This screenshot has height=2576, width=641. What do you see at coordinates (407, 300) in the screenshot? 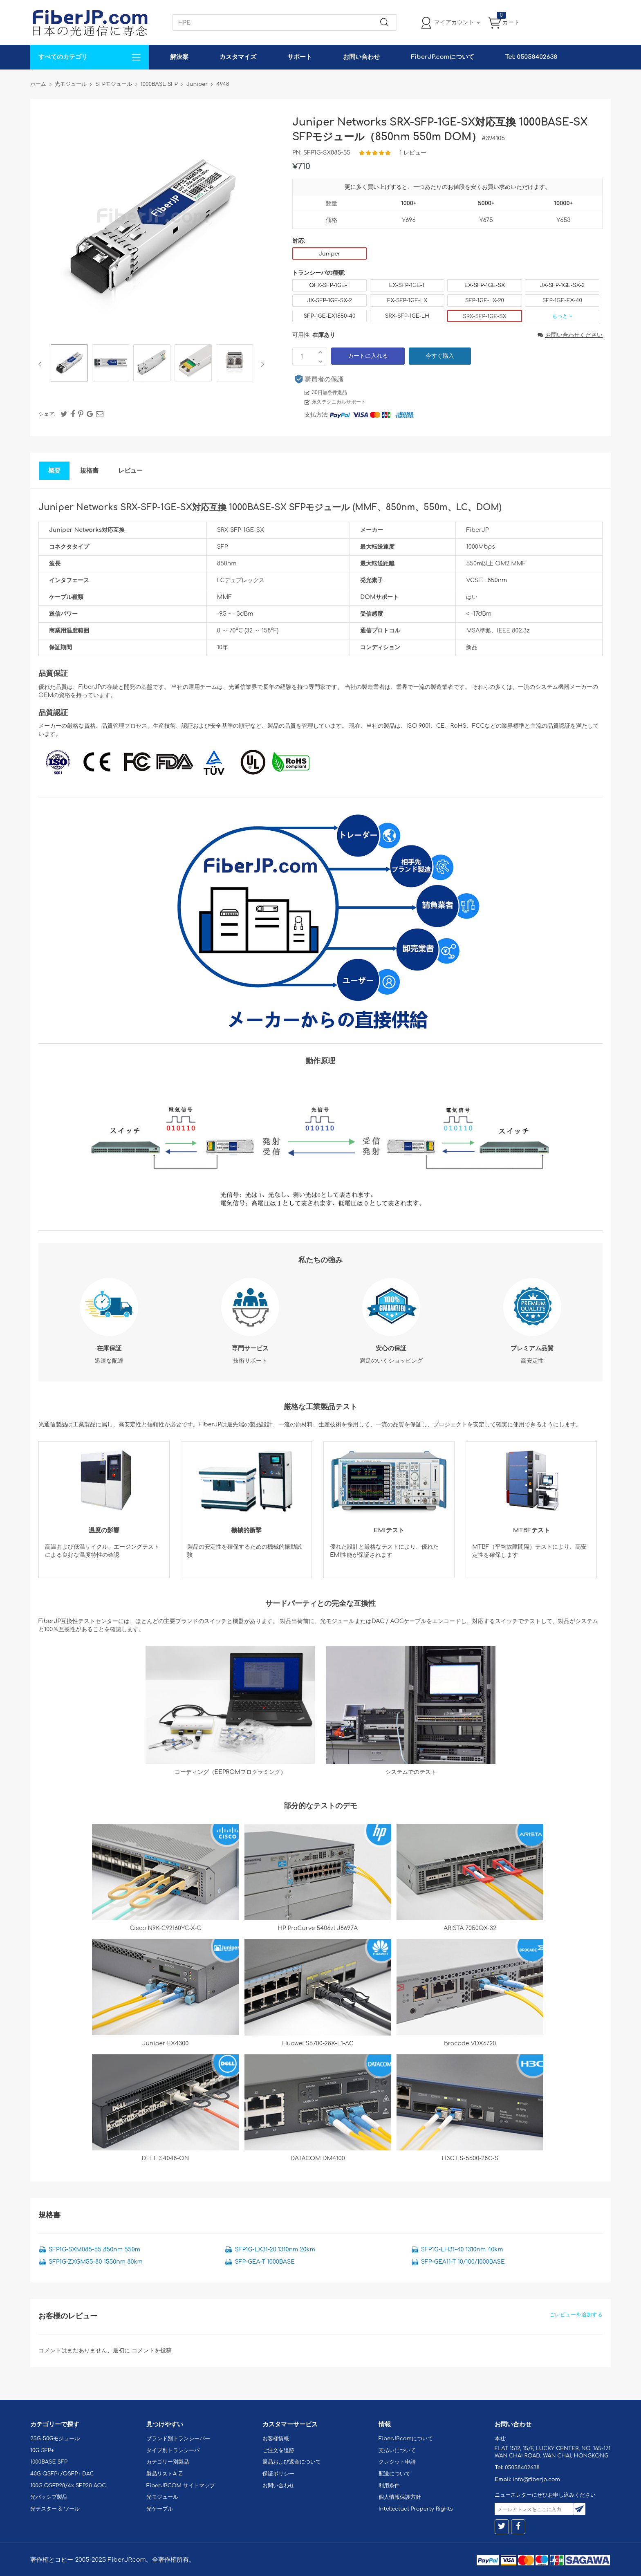
I see `EX-SFP-1GE-LX` at bounding box center [407, 300].